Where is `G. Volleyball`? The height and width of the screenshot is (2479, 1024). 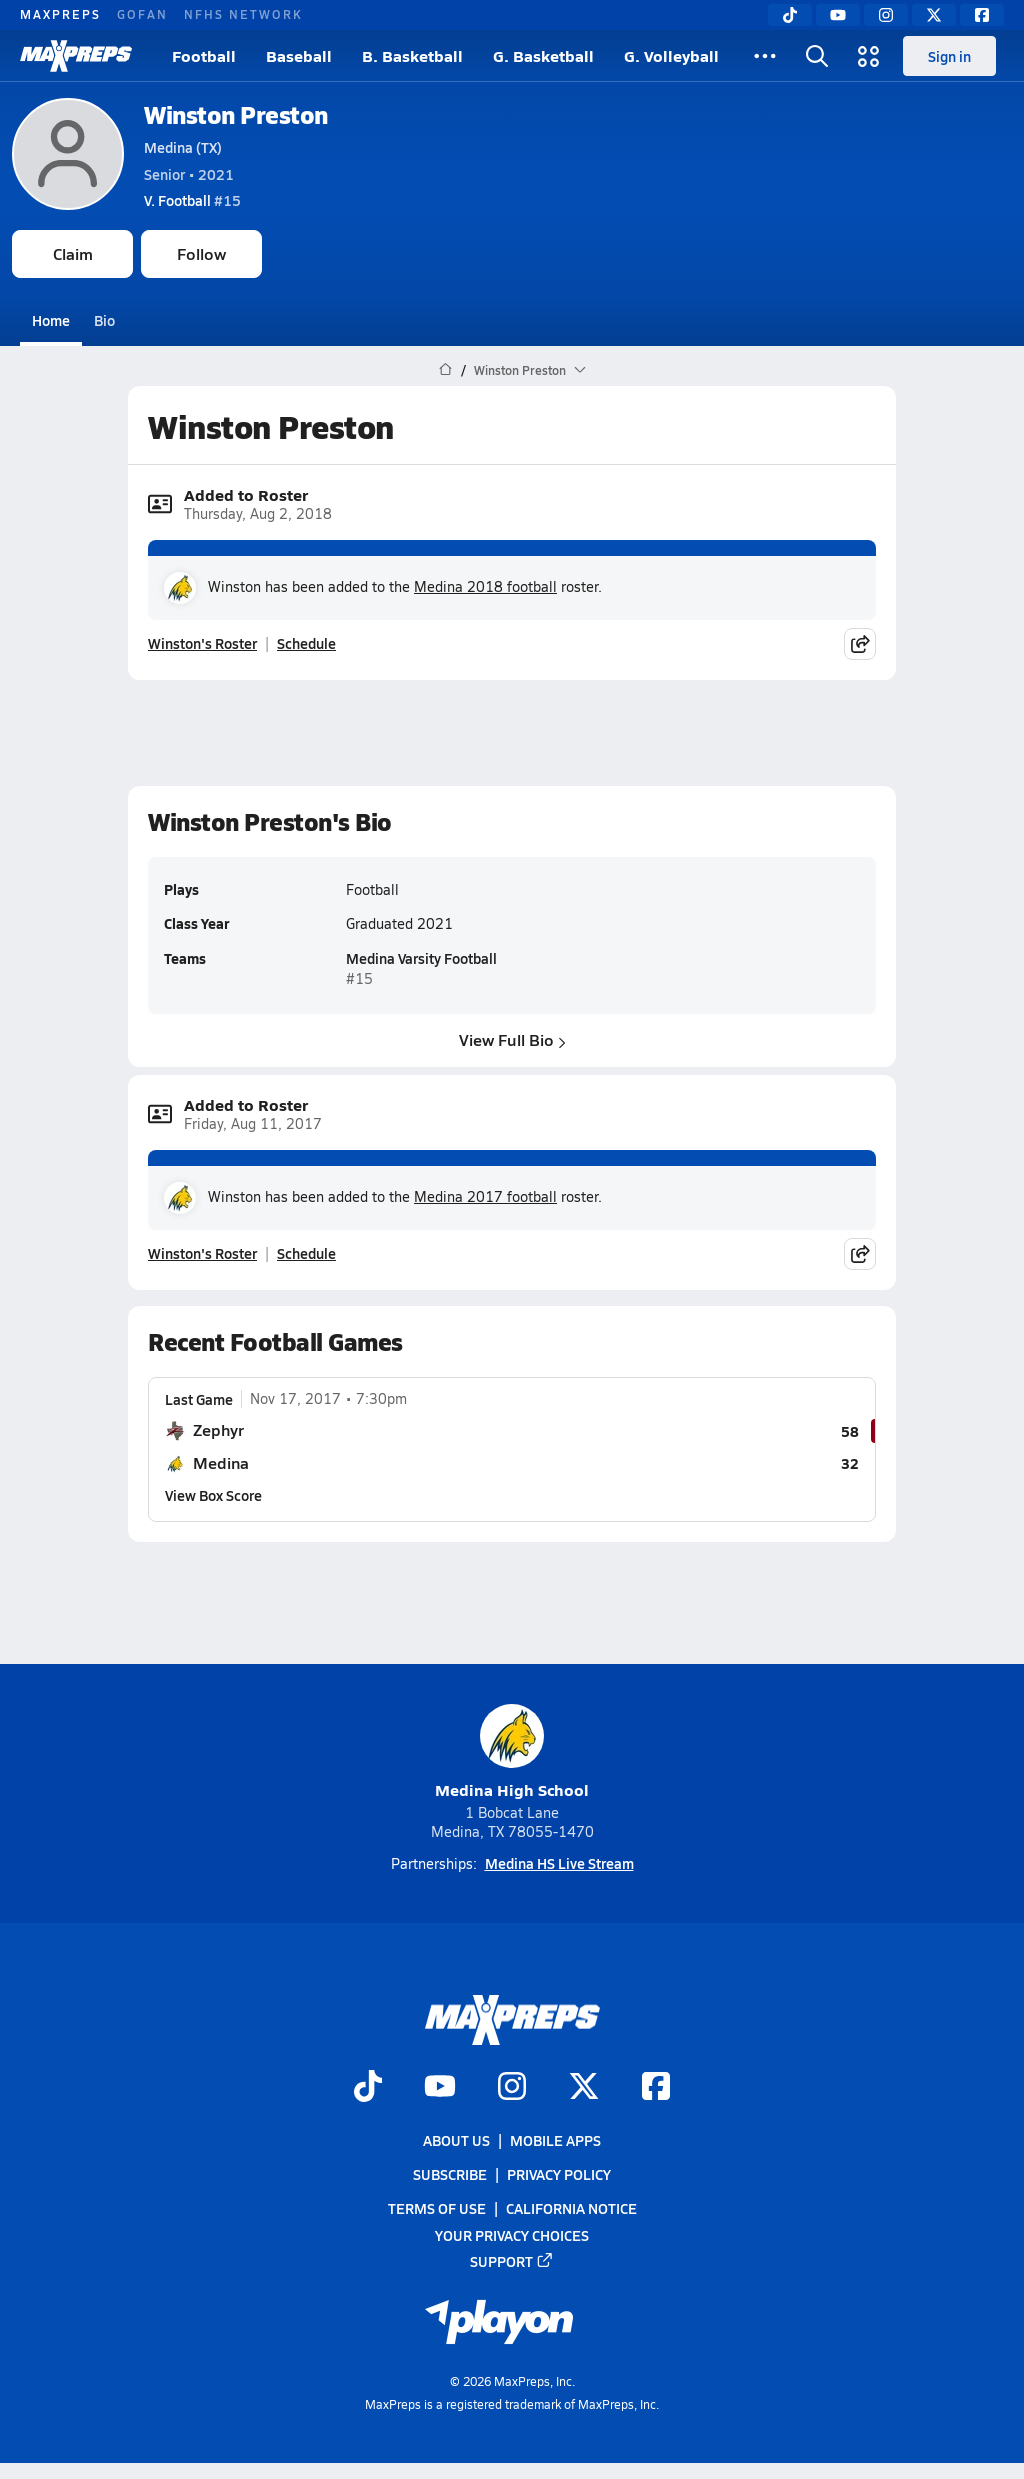
G. Volleyball is located at coordinates (671, 55).